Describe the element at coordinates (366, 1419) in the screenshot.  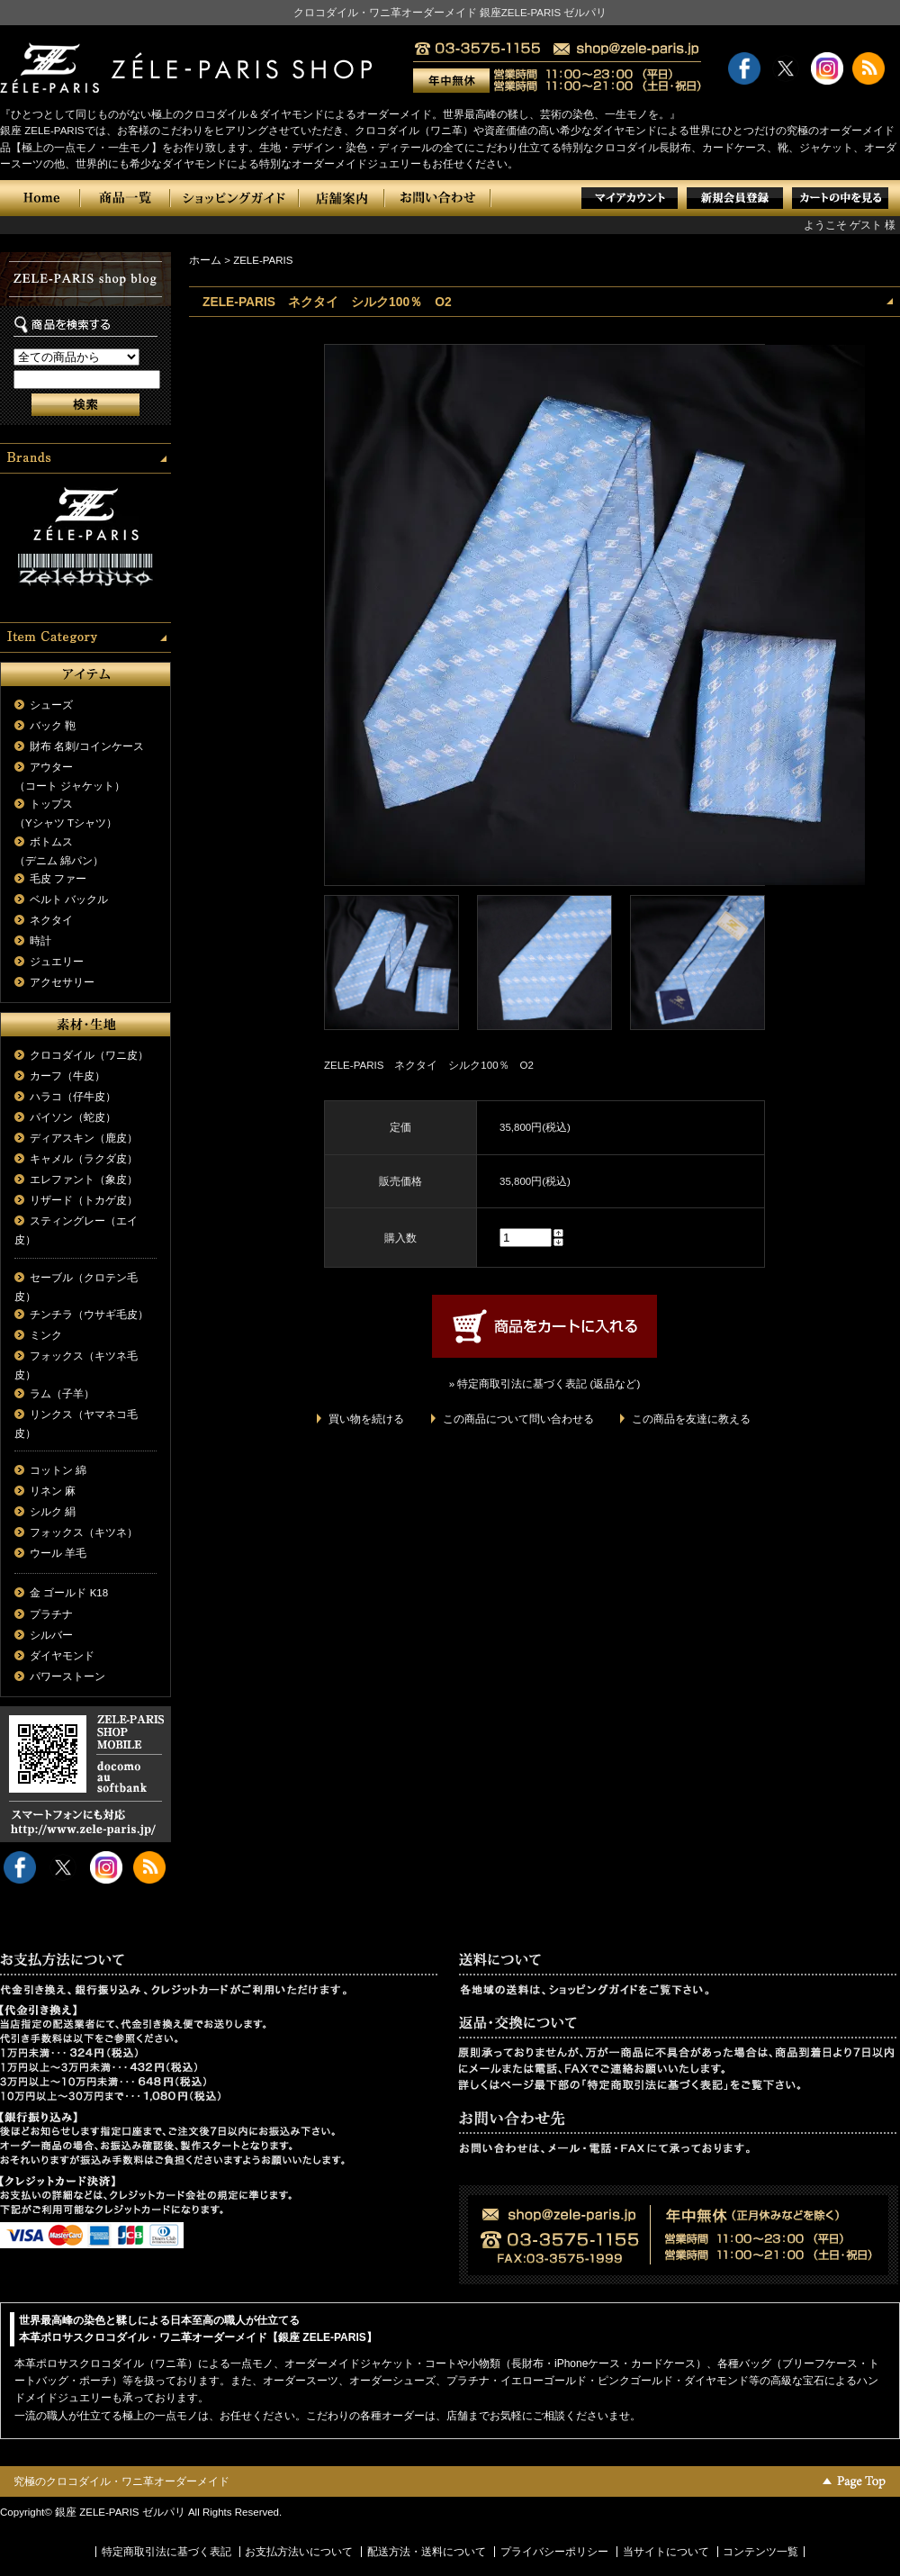
I see `買い物を続ける` at that location.